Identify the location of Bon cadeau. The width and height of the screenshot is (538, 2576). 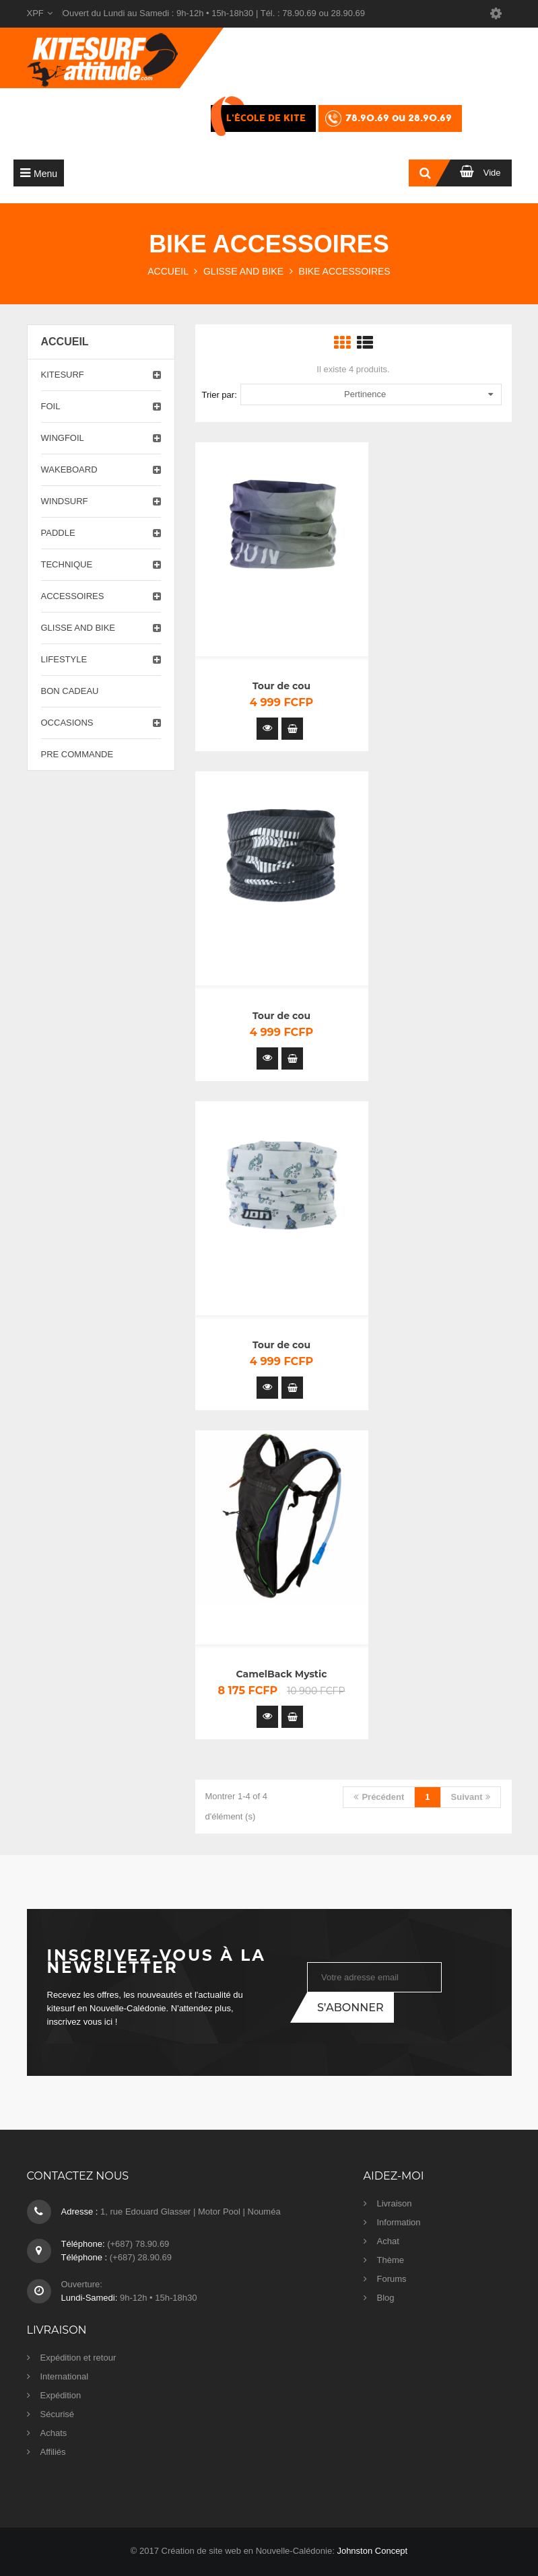
(70, 691).